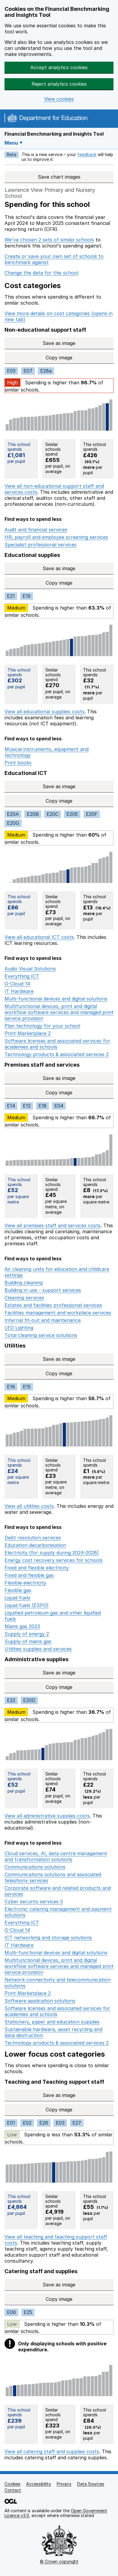 This screenshot has height=2576, width=118. I want to click on View cookies, so click(59, 99).